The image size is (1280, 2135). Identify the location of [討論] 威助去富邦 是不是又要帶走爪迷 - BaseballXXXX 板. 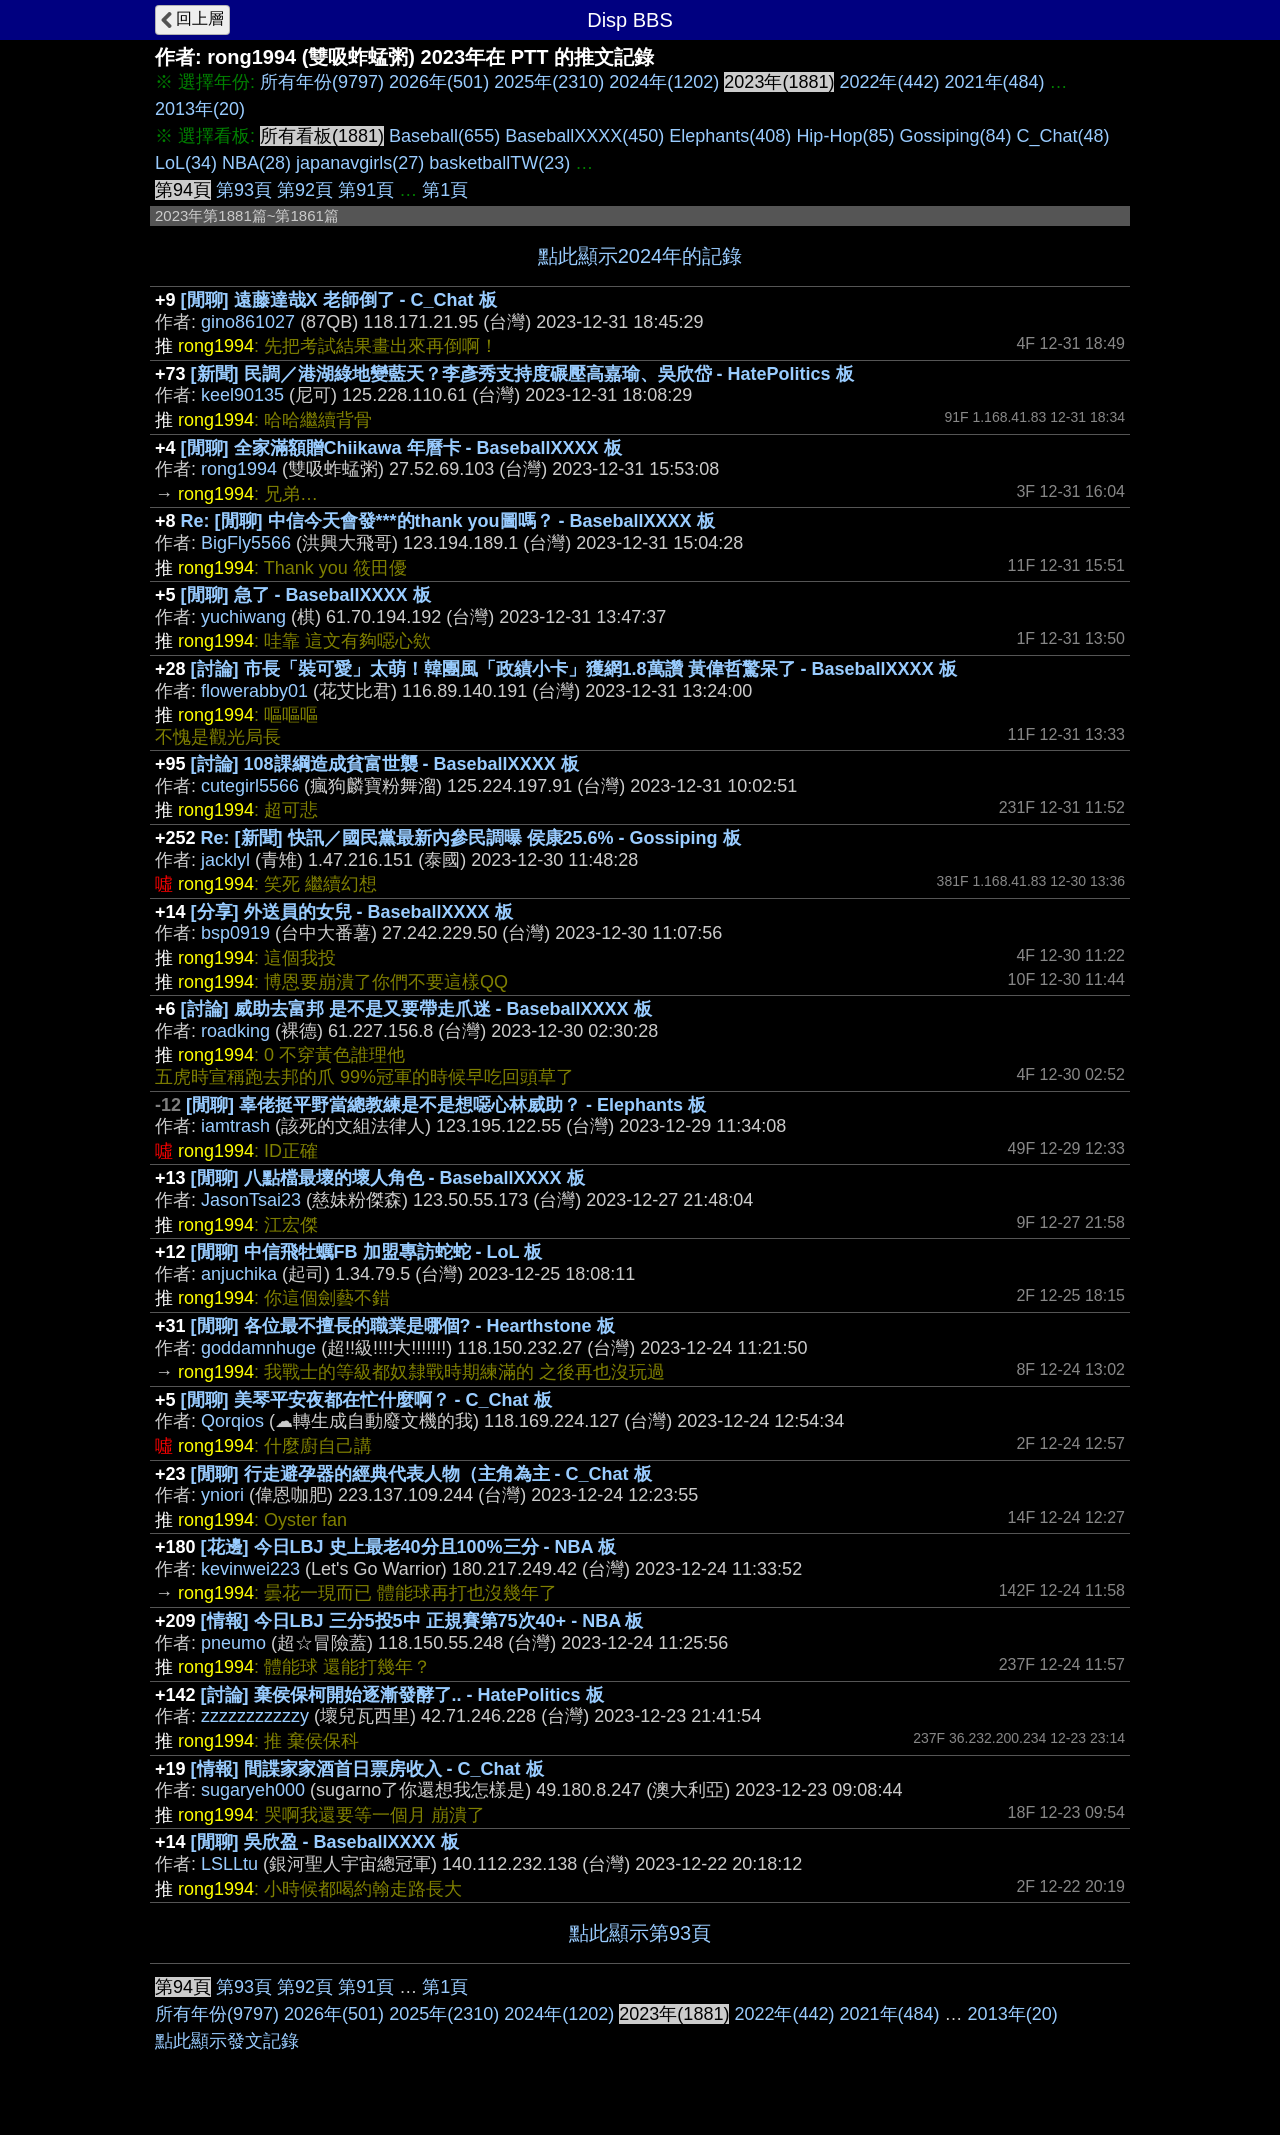
(416, 1009).